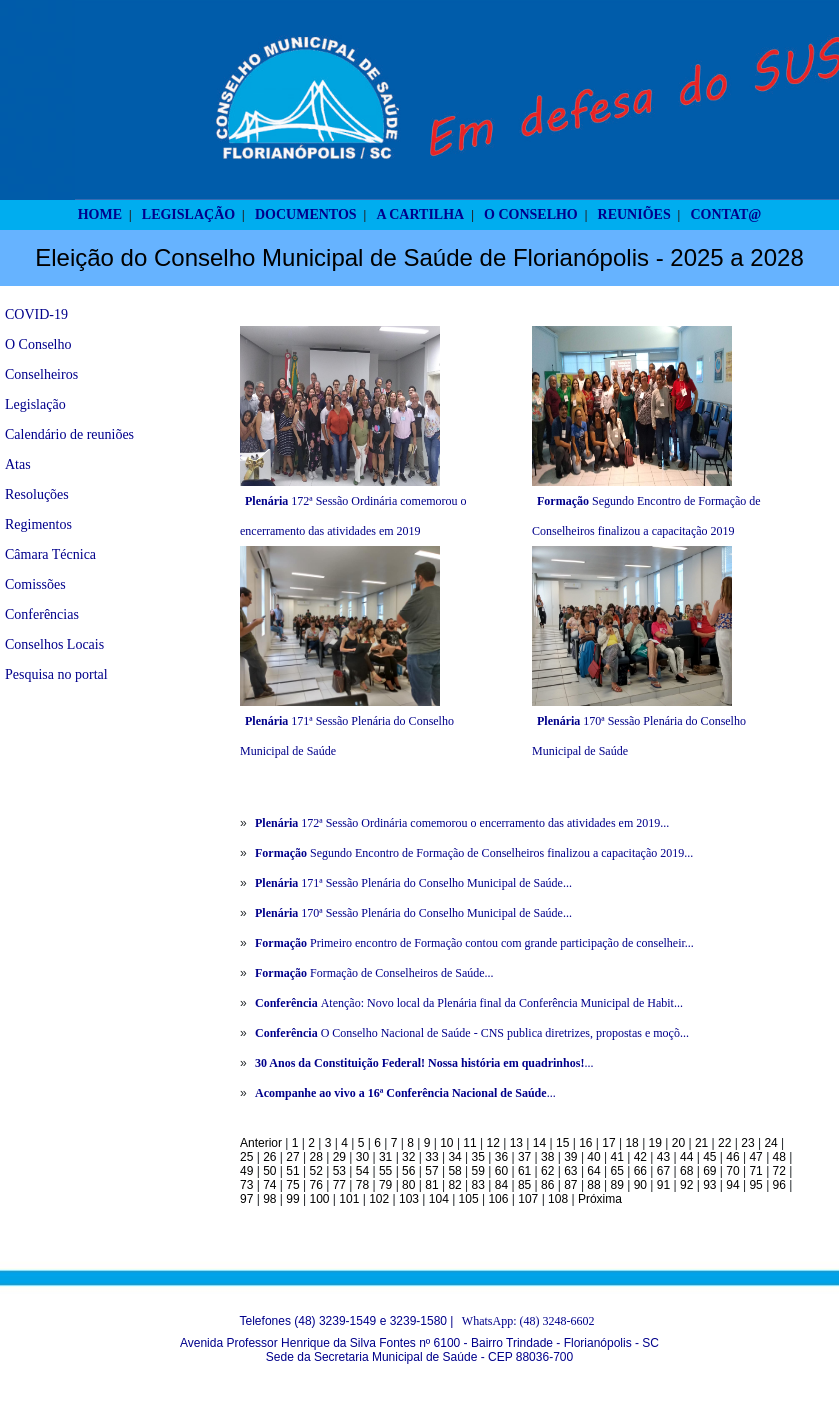 This screenshot has height=1406, width=839. Describe the element at coordinates (516, 1143) in the screenshot. I see `13` at that location.